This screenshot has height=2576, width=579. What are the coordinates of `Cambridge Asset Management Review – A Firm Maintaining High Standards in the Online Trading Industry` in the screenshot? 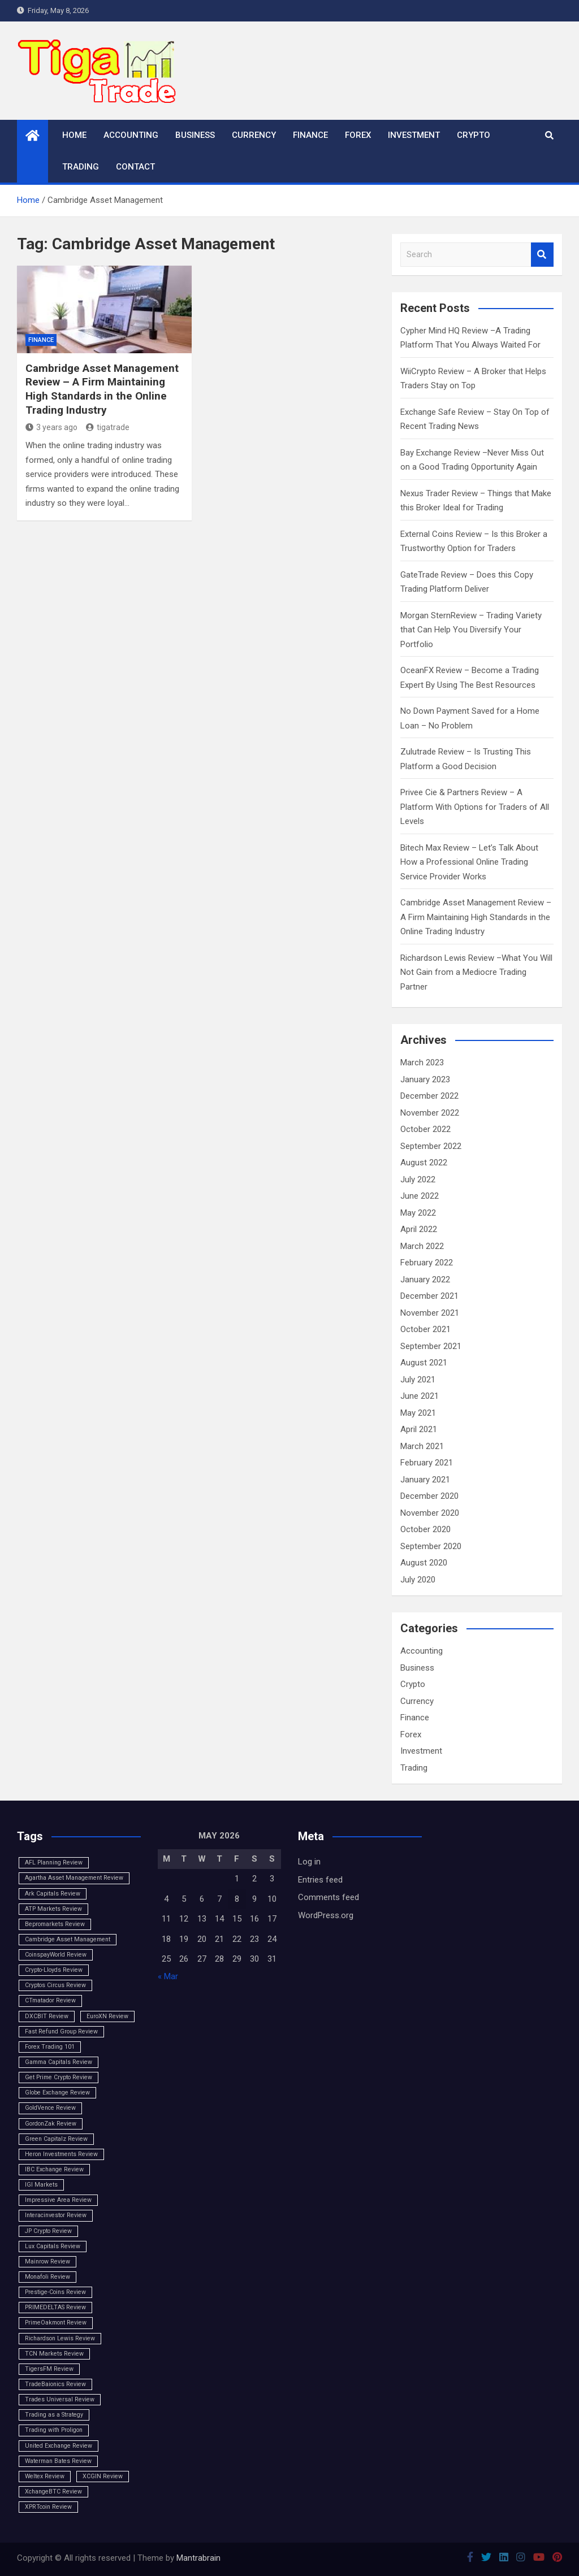 It's located at (102, 389).